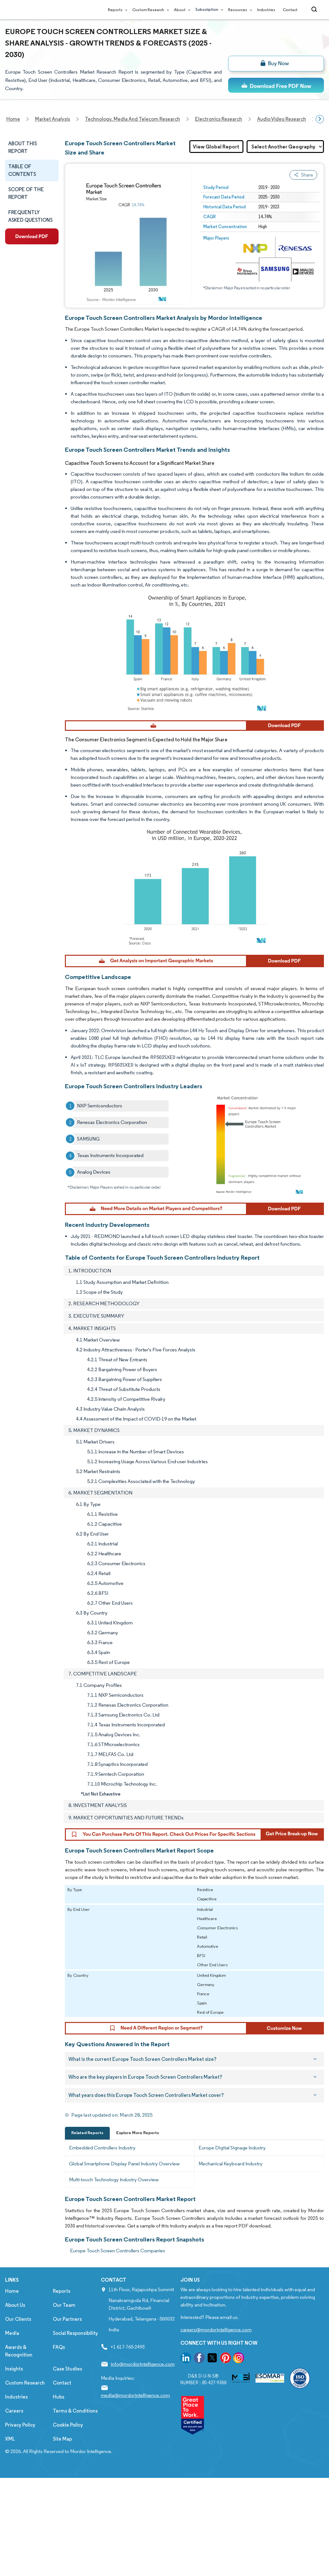  I want to click on Europe Digital Signage Industry, so click(232, 2150).